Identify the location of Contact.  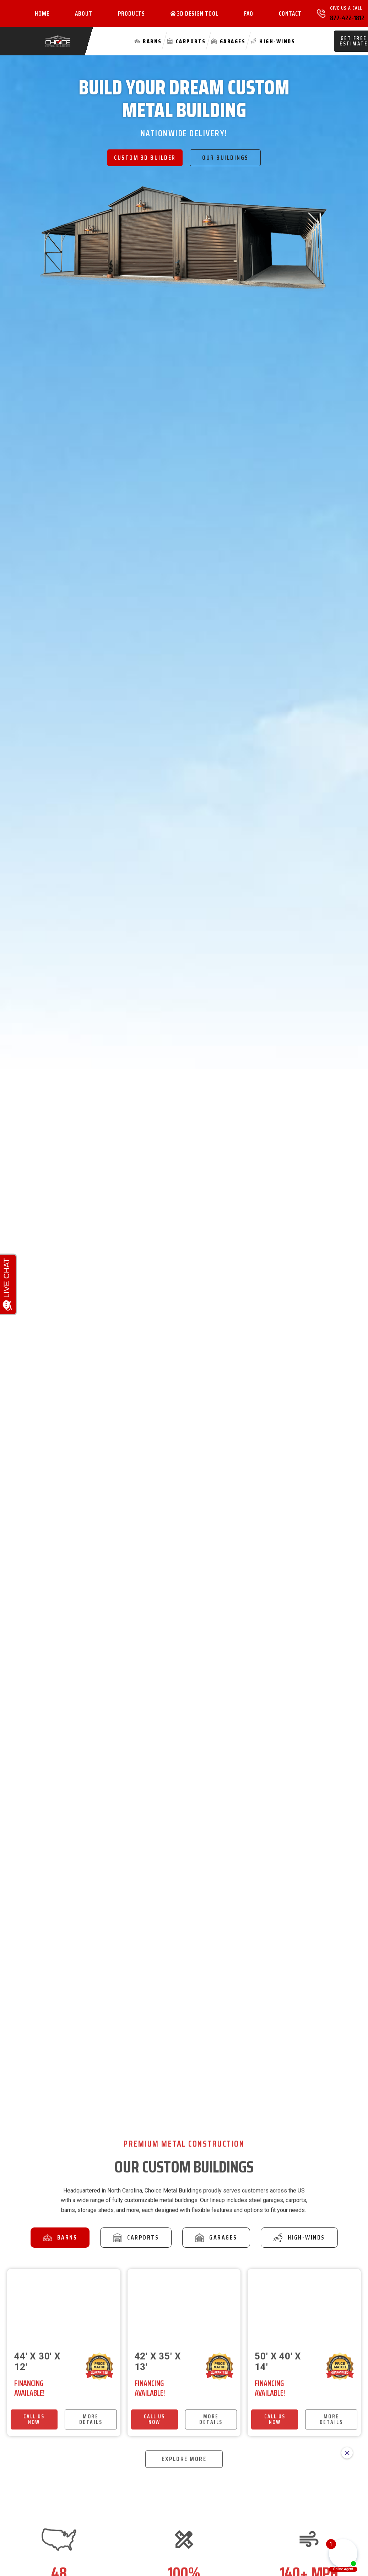
(290, 13).